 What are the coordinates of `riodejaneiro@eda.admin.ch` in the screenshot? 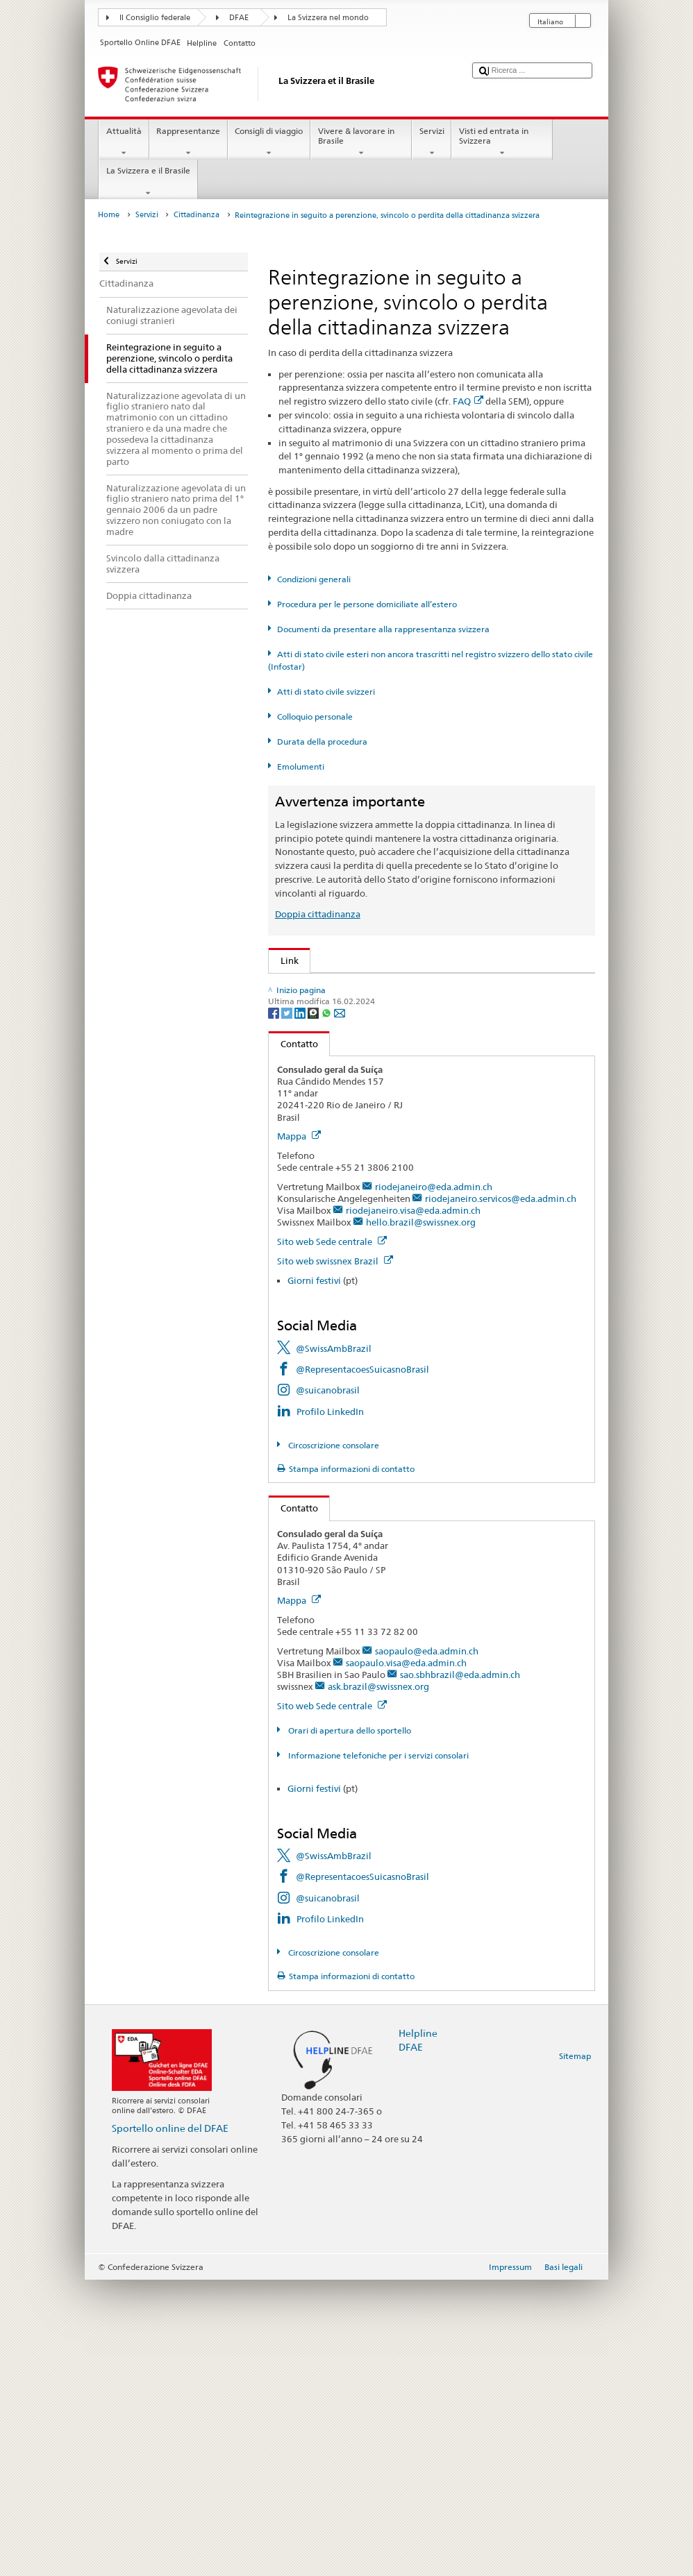 It's located at (433, 1482).